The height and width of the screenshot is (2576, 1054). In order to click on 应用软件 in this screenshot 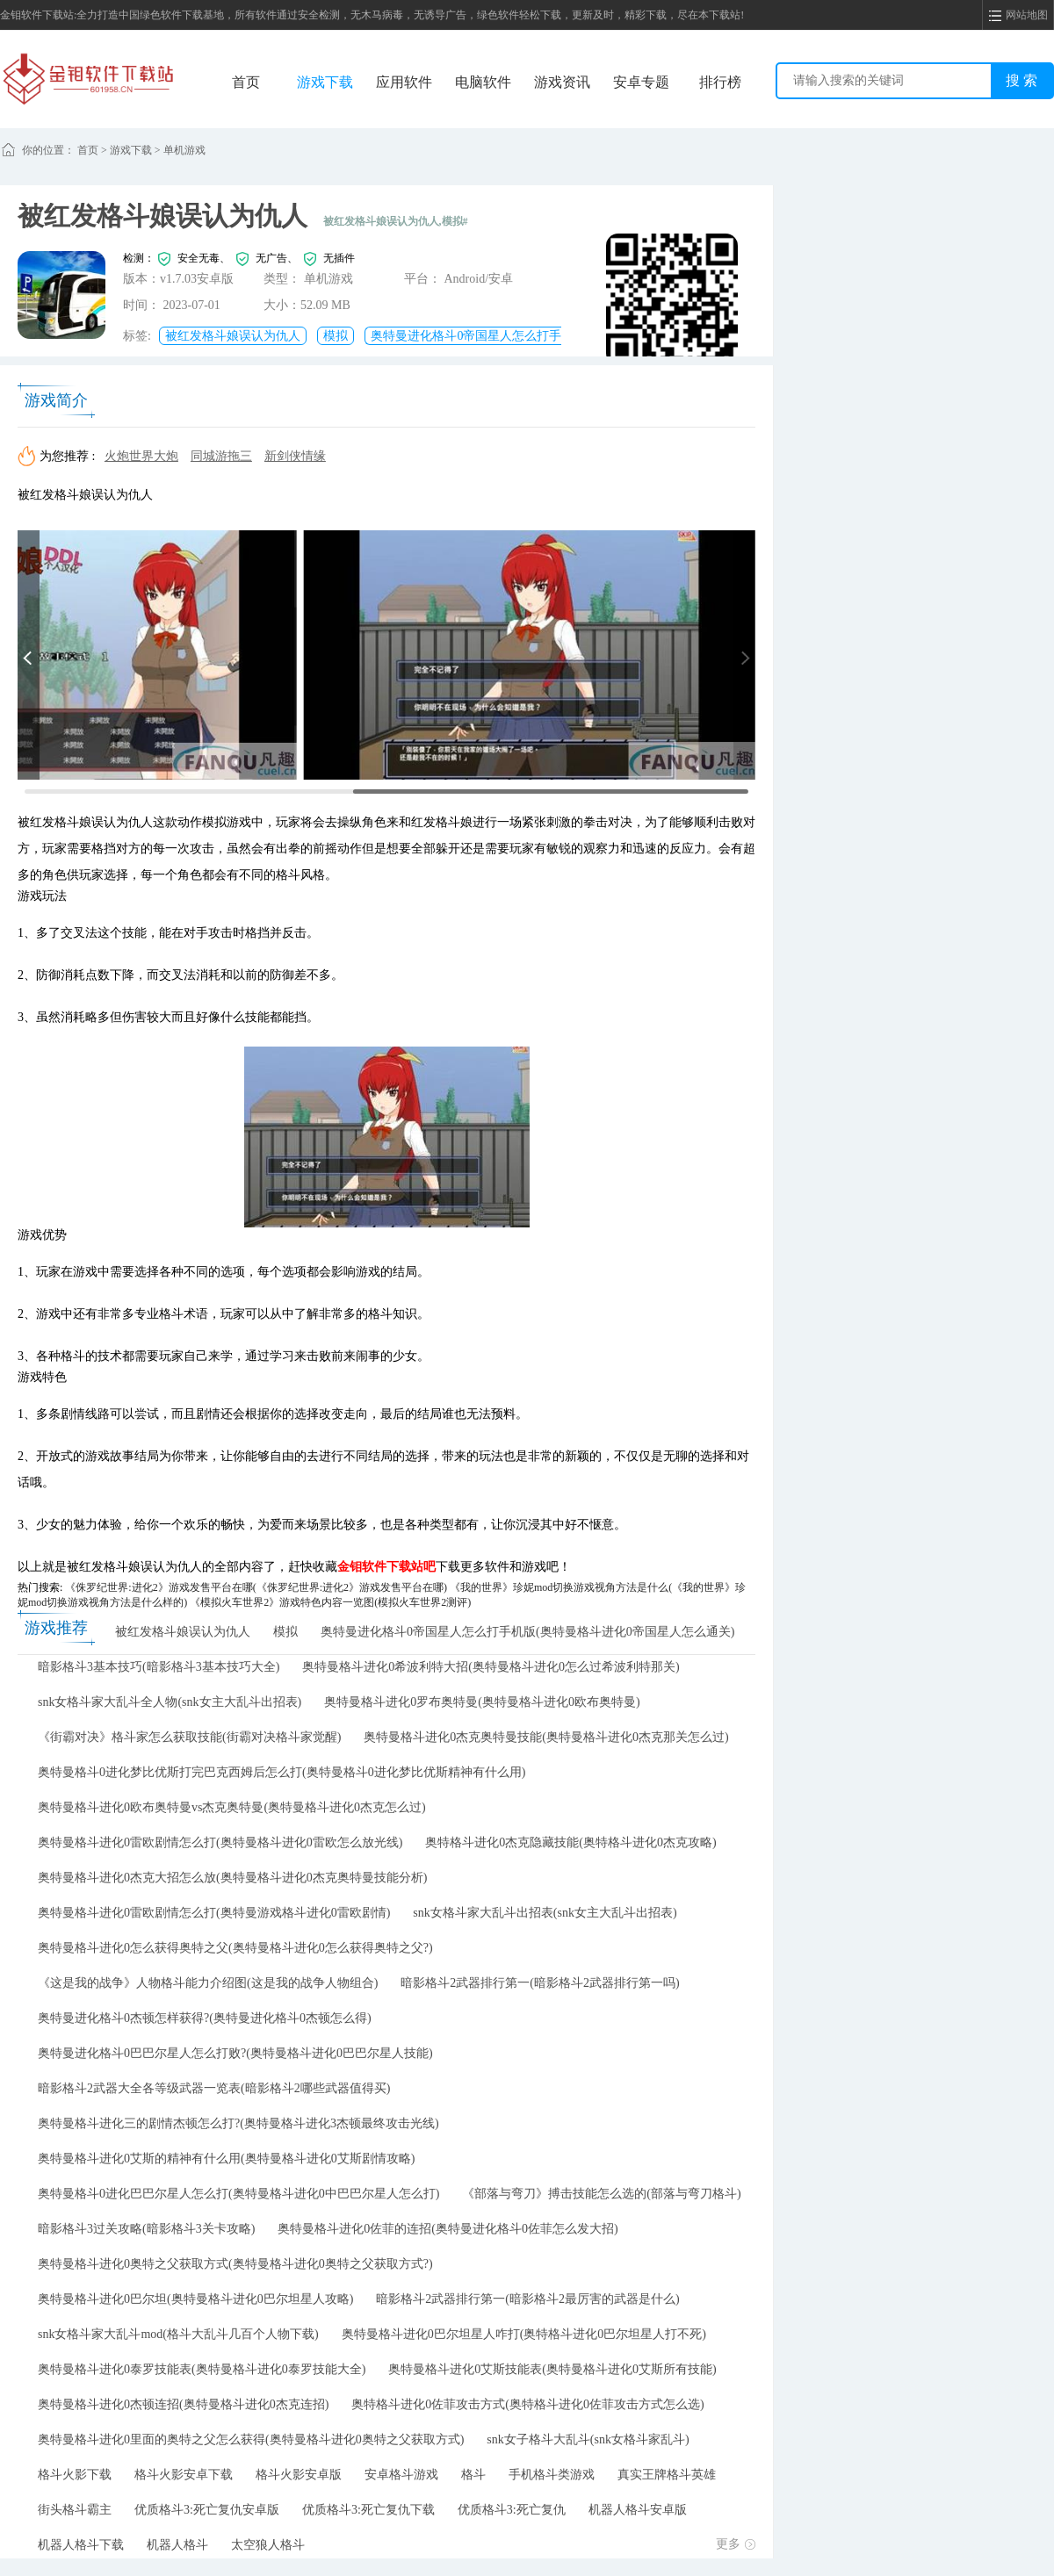, I will do `click(404, 82)`.